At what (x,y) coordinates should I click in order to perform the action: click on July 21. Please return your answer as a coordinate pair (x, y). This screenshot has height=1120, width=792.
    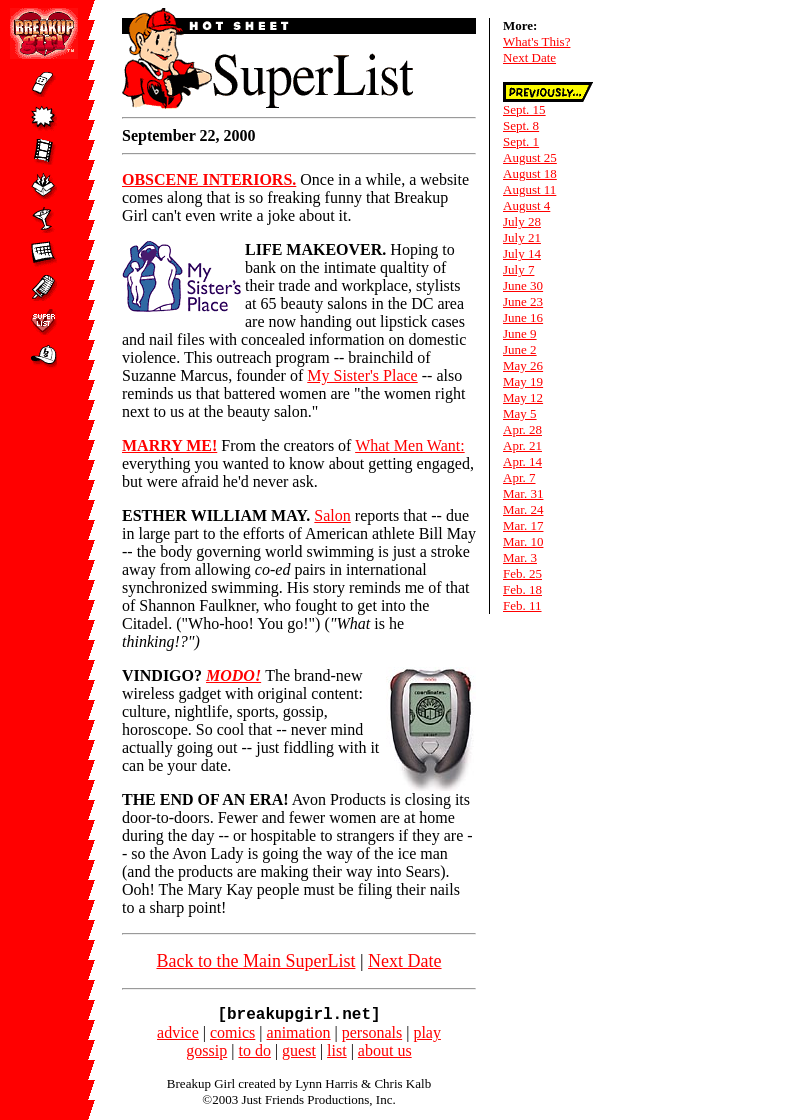
    Looking at the image, I should click on (522, 237).